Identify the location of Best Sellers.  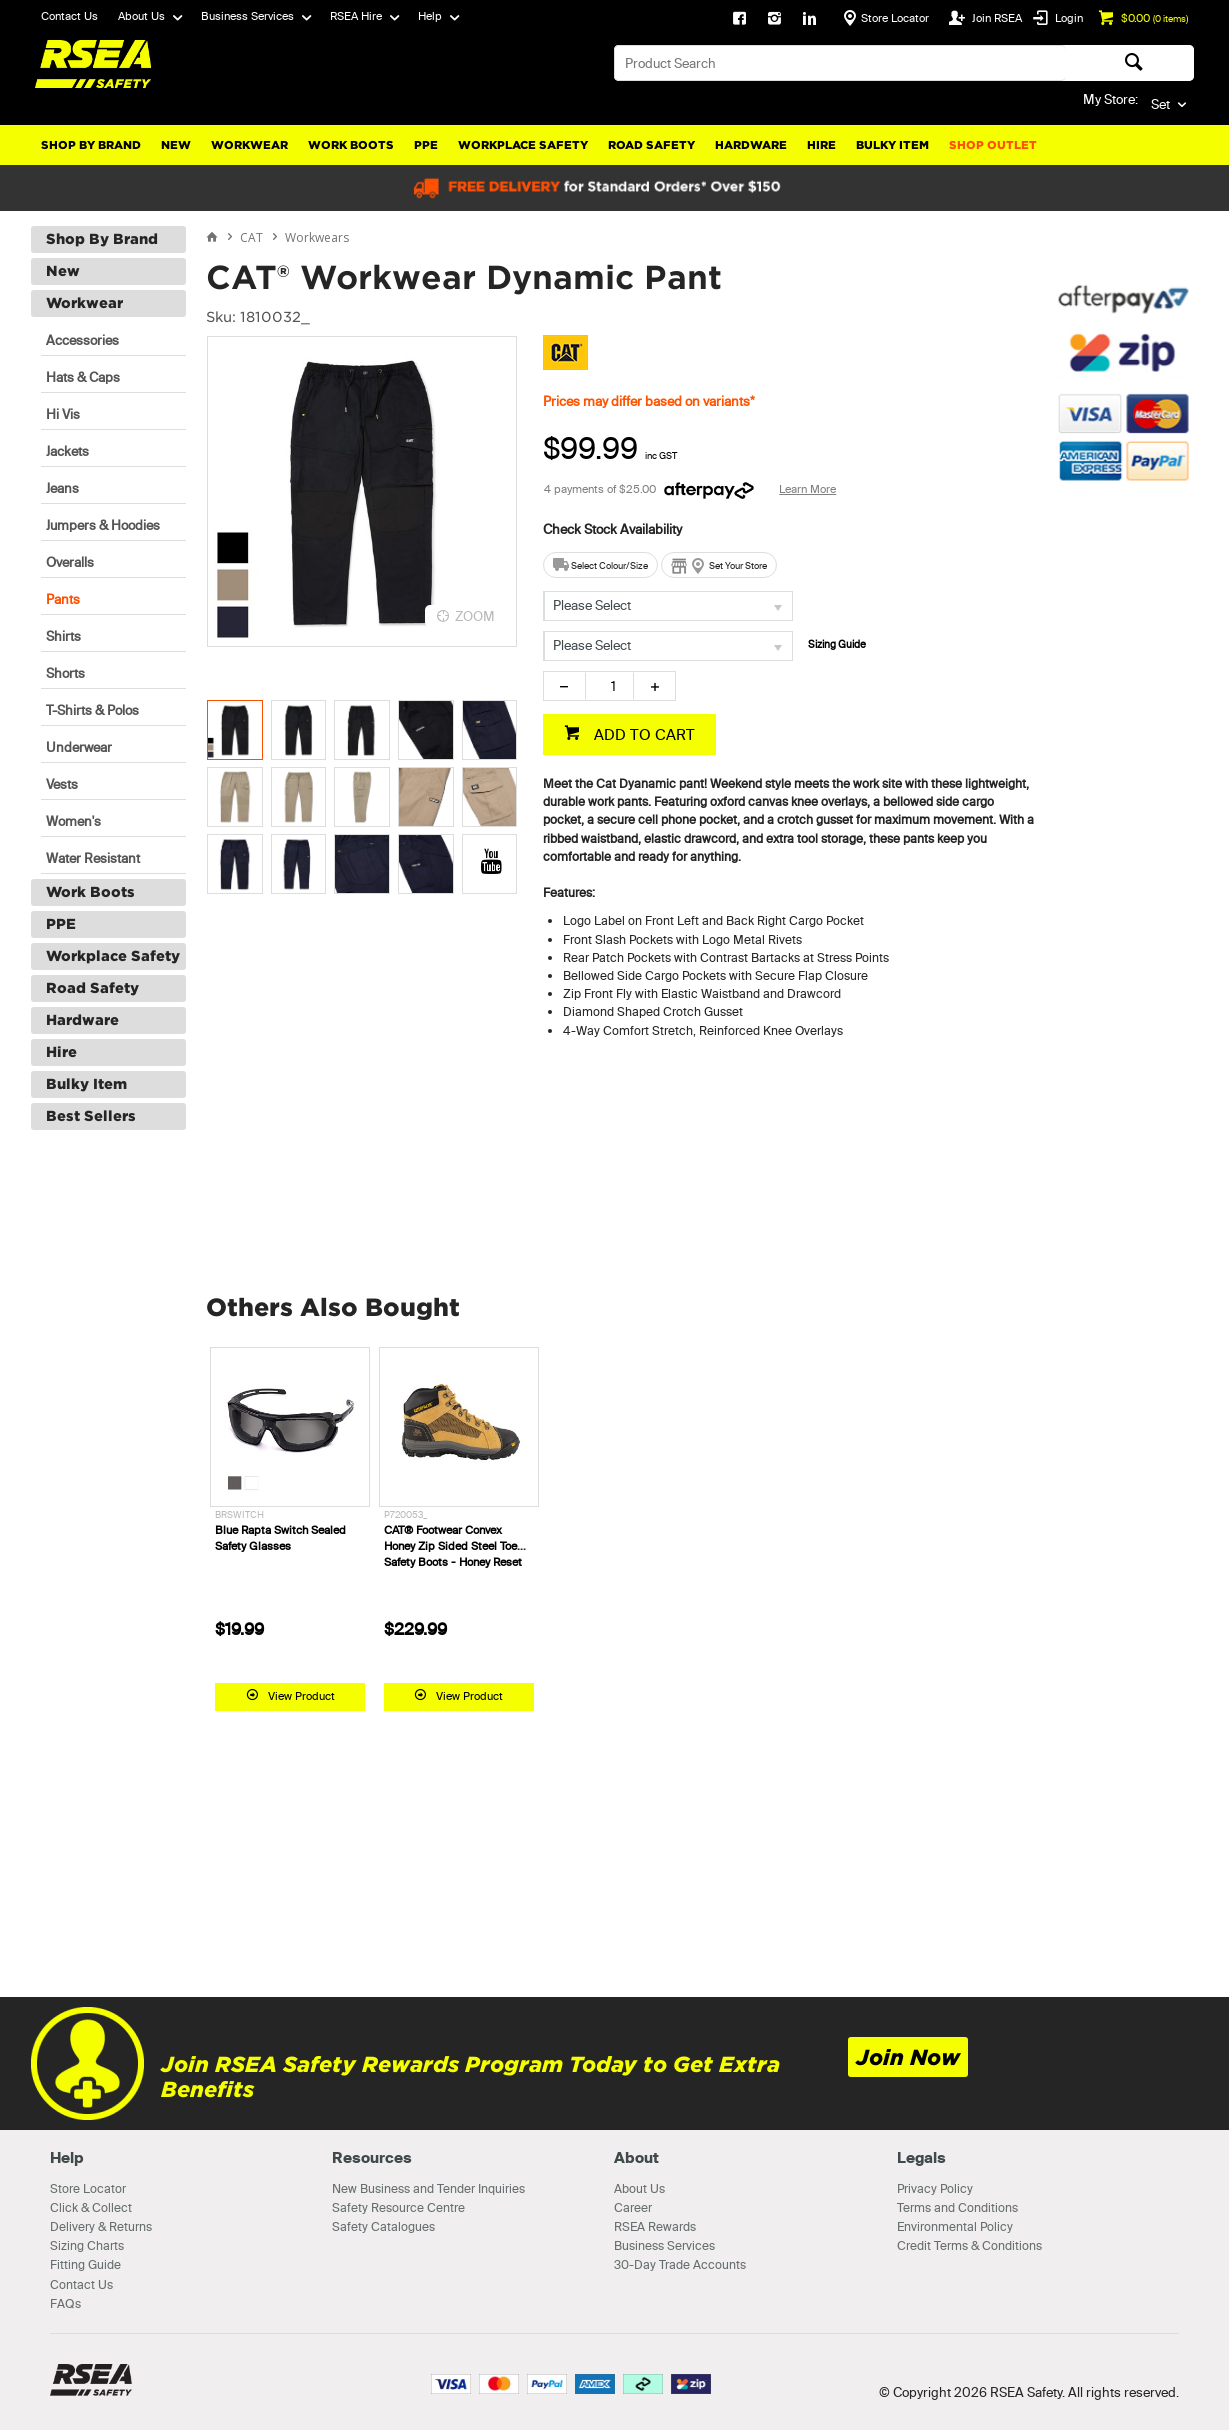
(91, 1116).